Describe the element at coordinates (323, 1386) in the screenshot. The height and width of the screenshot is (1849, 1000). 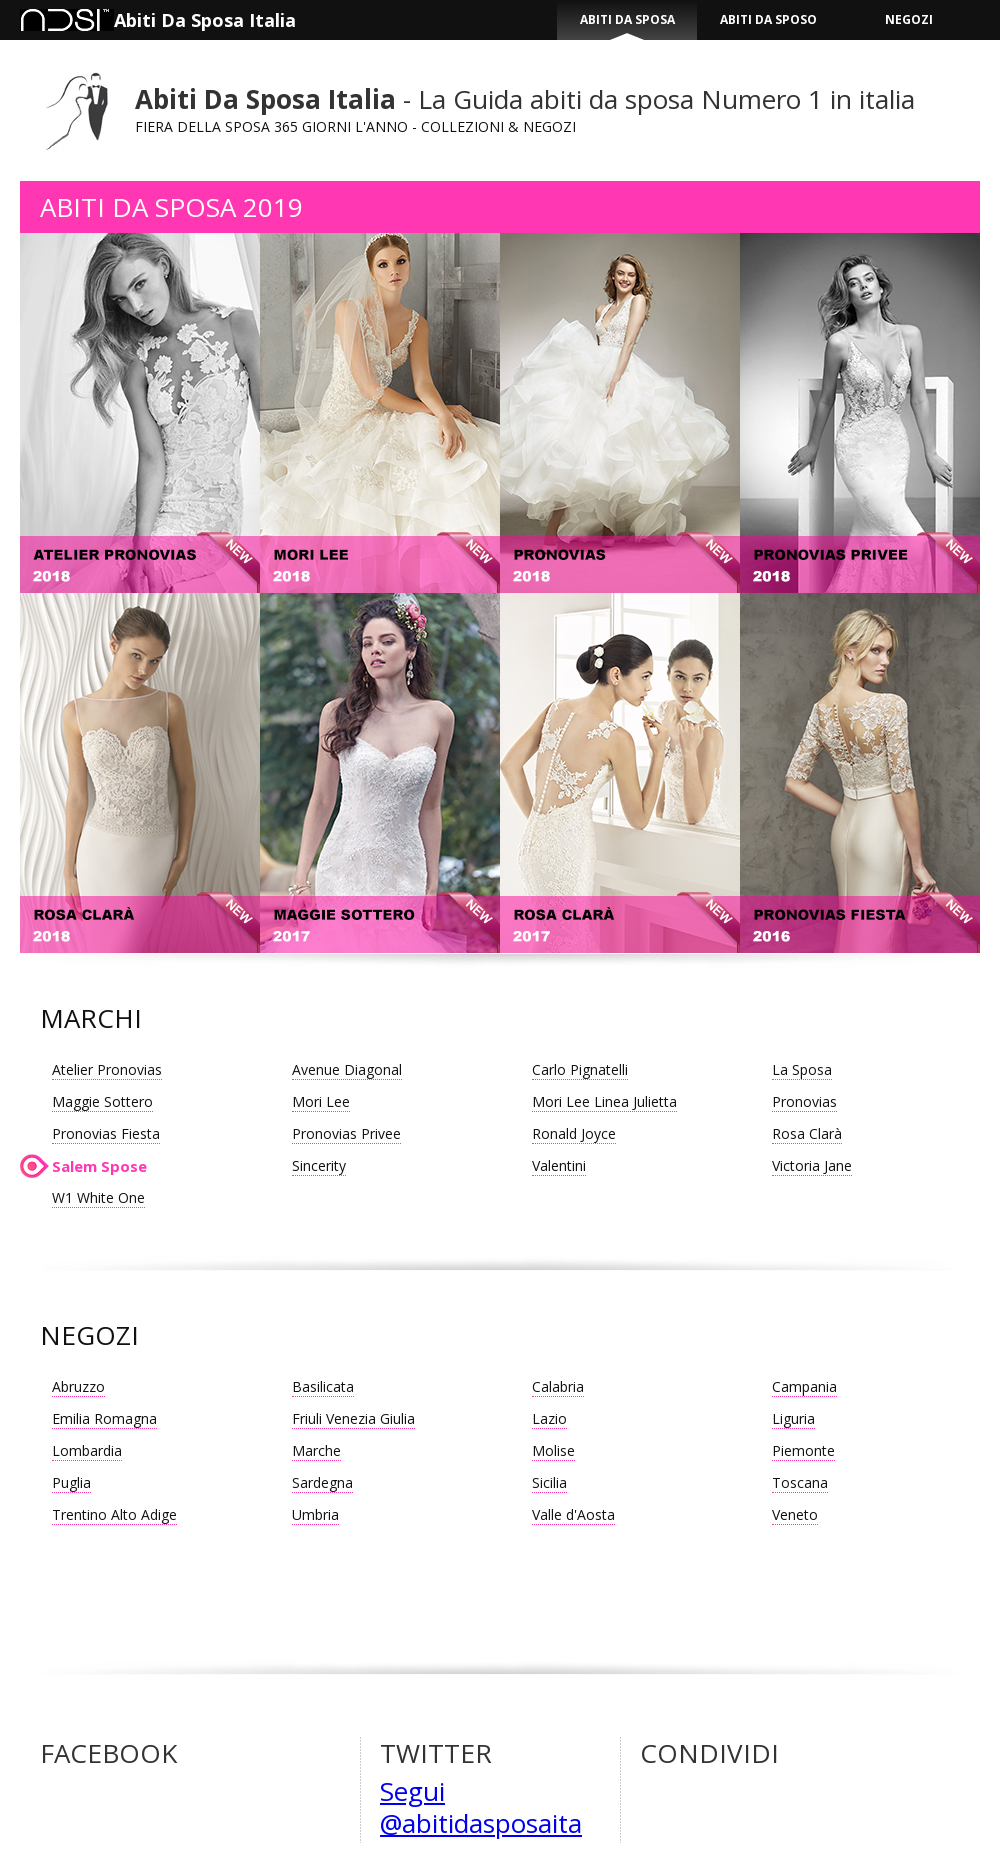
I see `Basilicata` at that location.